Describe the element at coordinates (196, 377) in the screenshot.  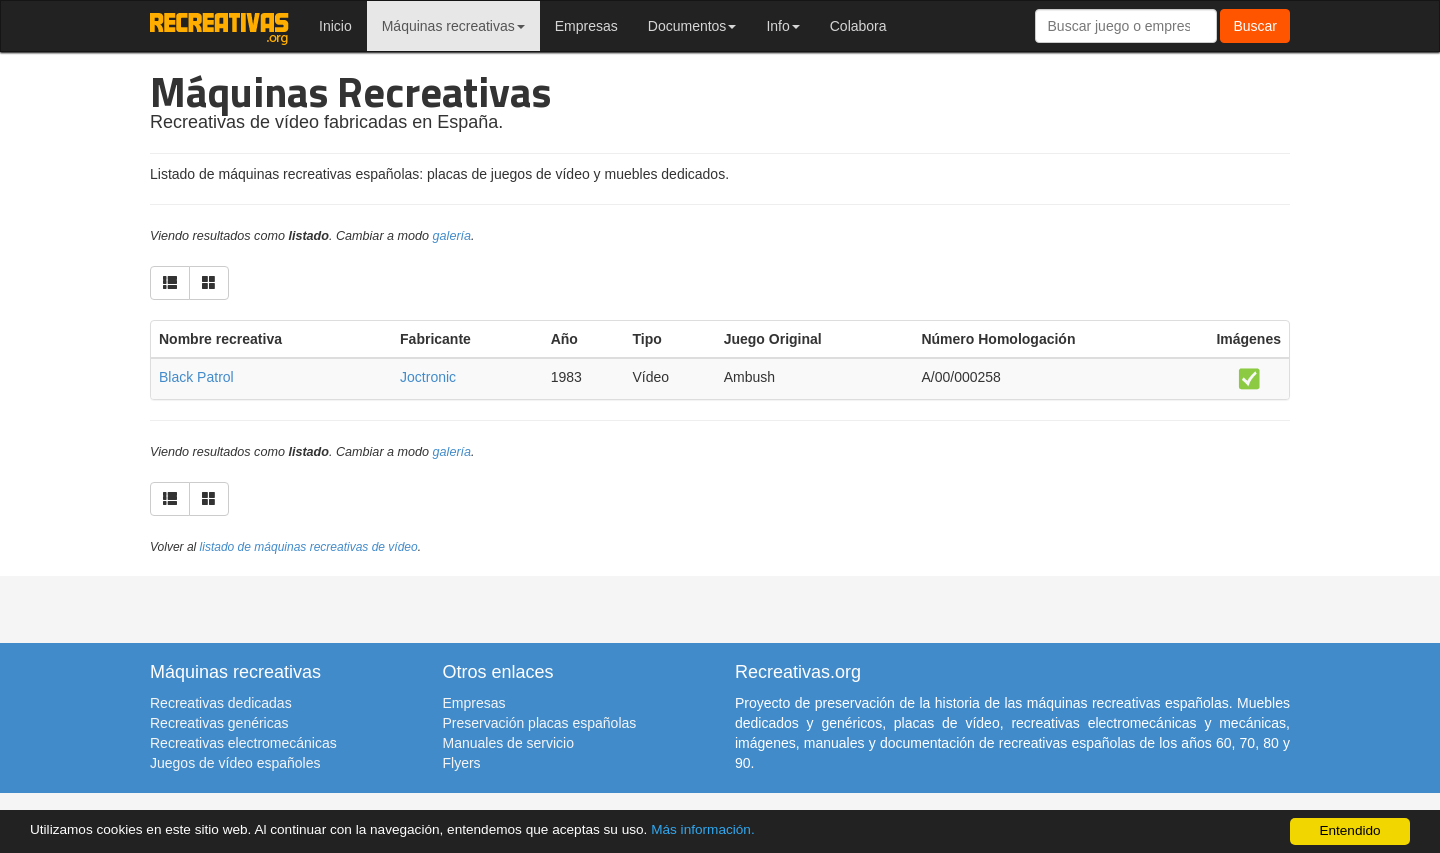
I see `Black Patrol` at that location.